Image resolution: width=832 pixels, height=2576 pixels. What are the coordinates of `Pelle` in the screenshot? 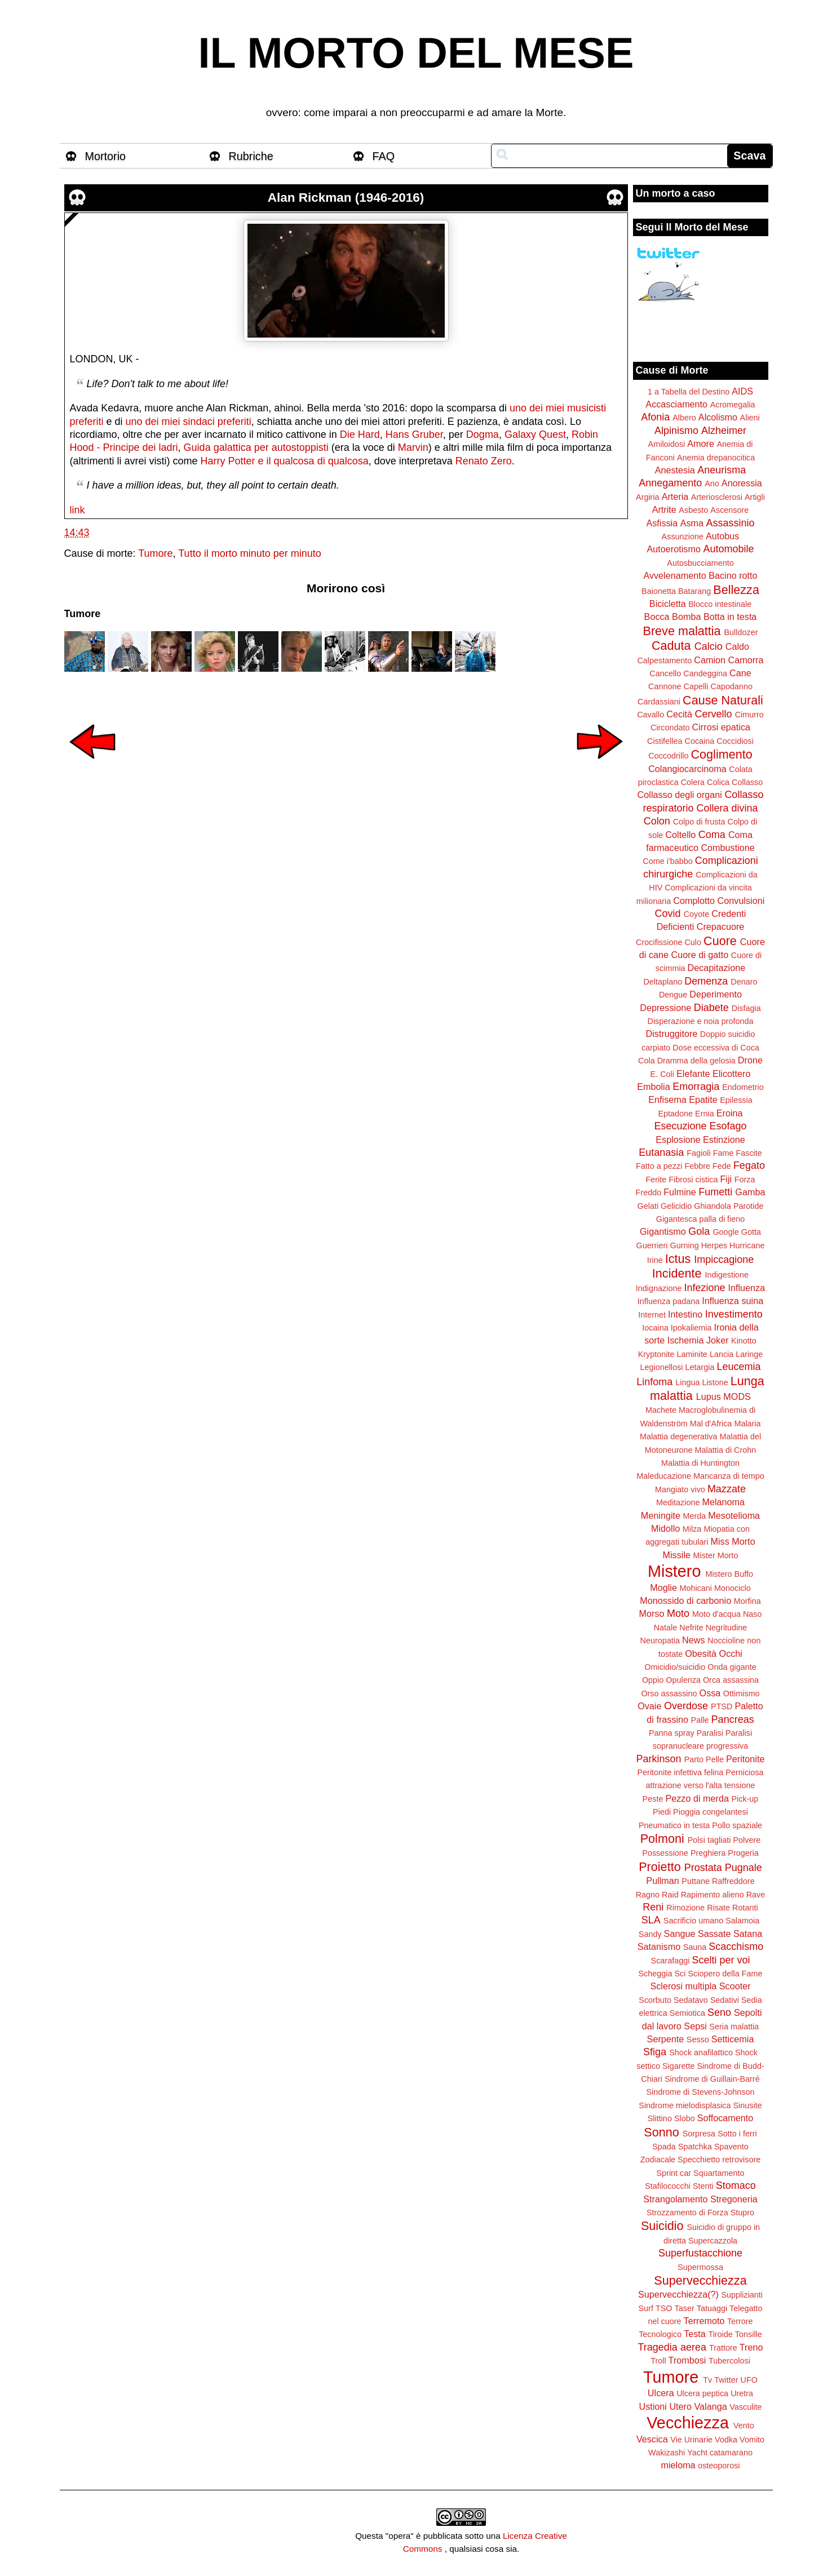 It's located at (715, 1759).